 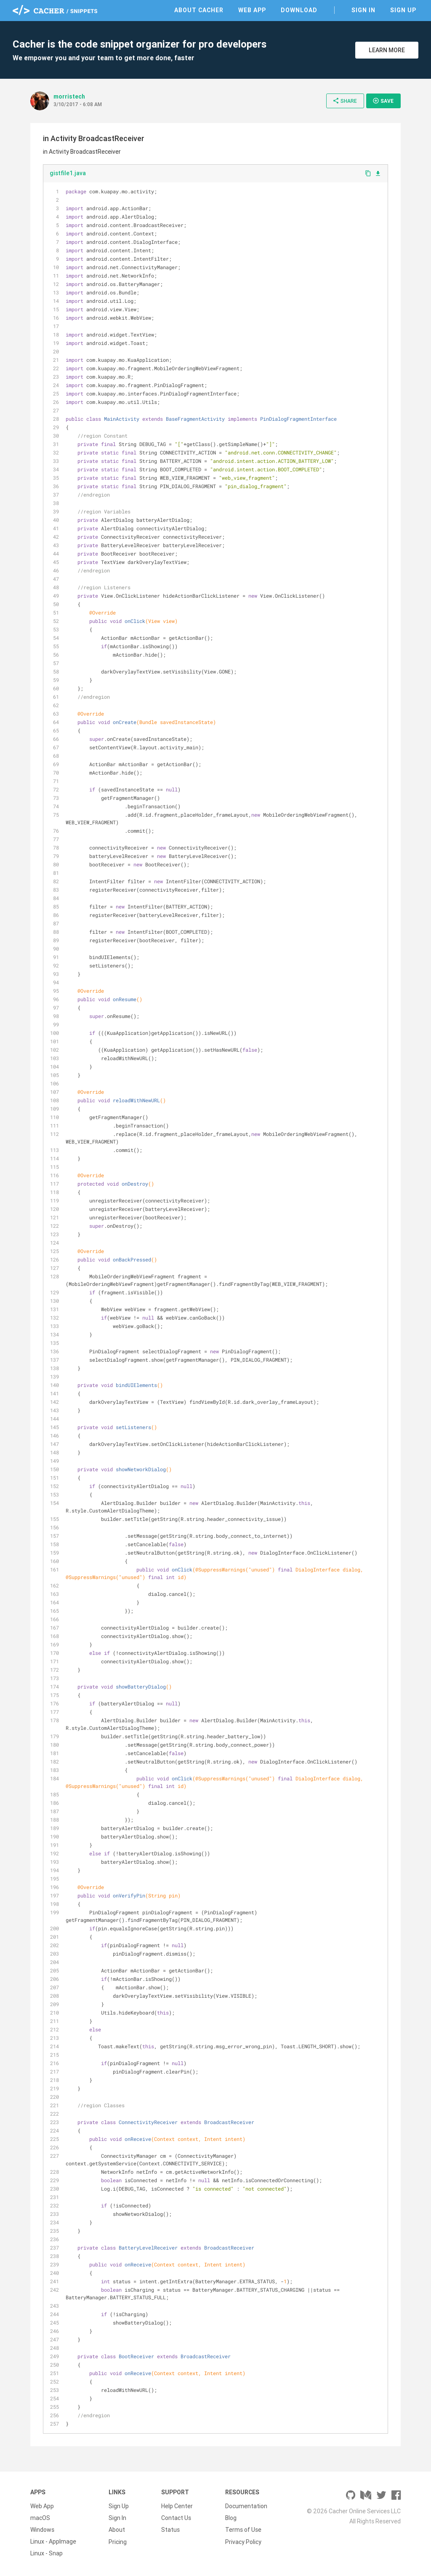 What do you see at coordinates (198, 10) in the screenshot?
I see `About Cacher` at bounding box center [198, 10].